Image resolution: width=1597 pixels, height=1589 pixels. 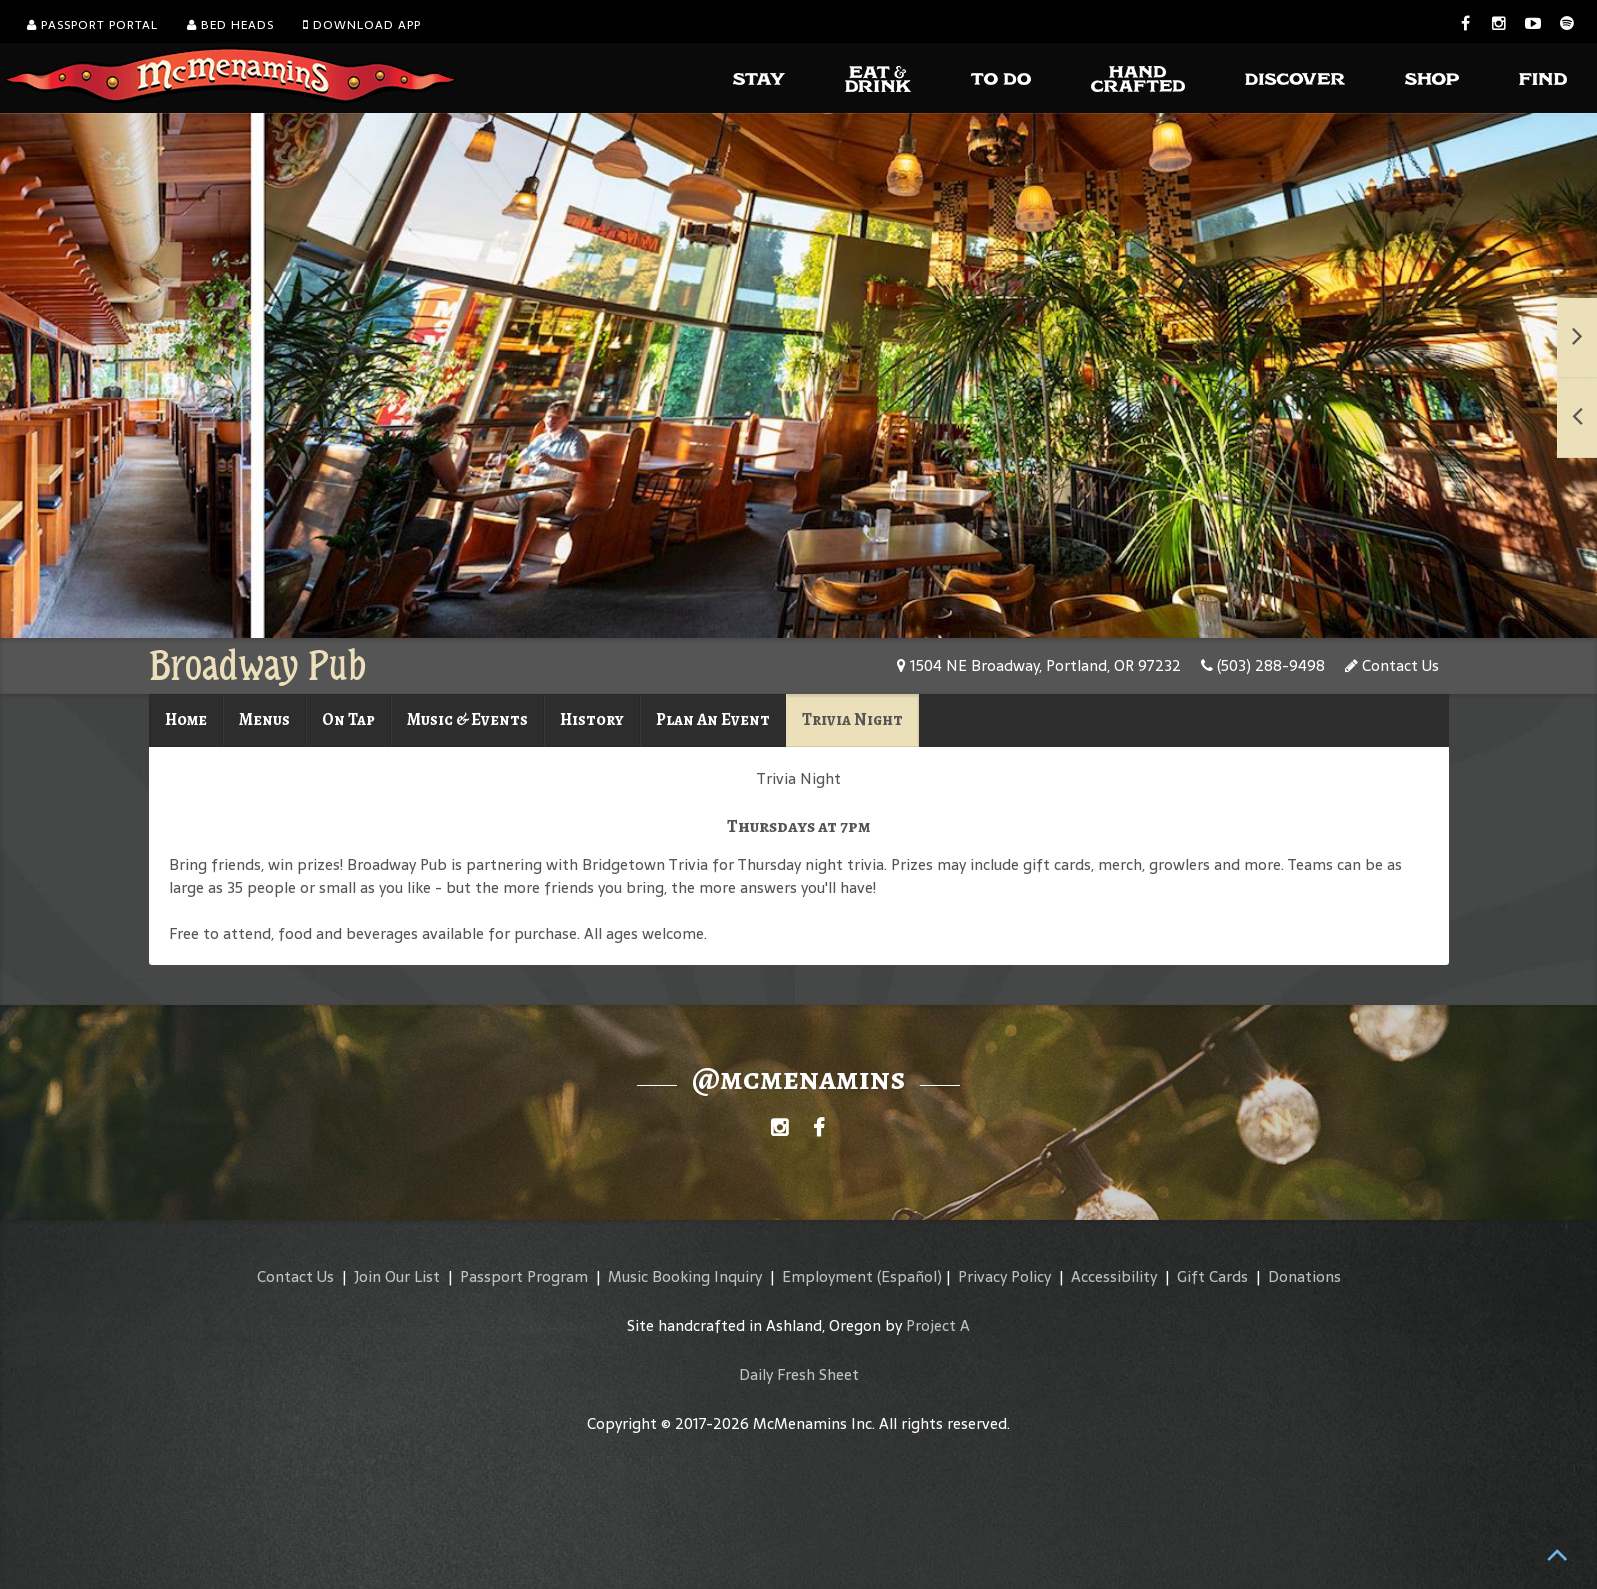 I want to click on (503) 288-9498, so click(x=1263, y=665).